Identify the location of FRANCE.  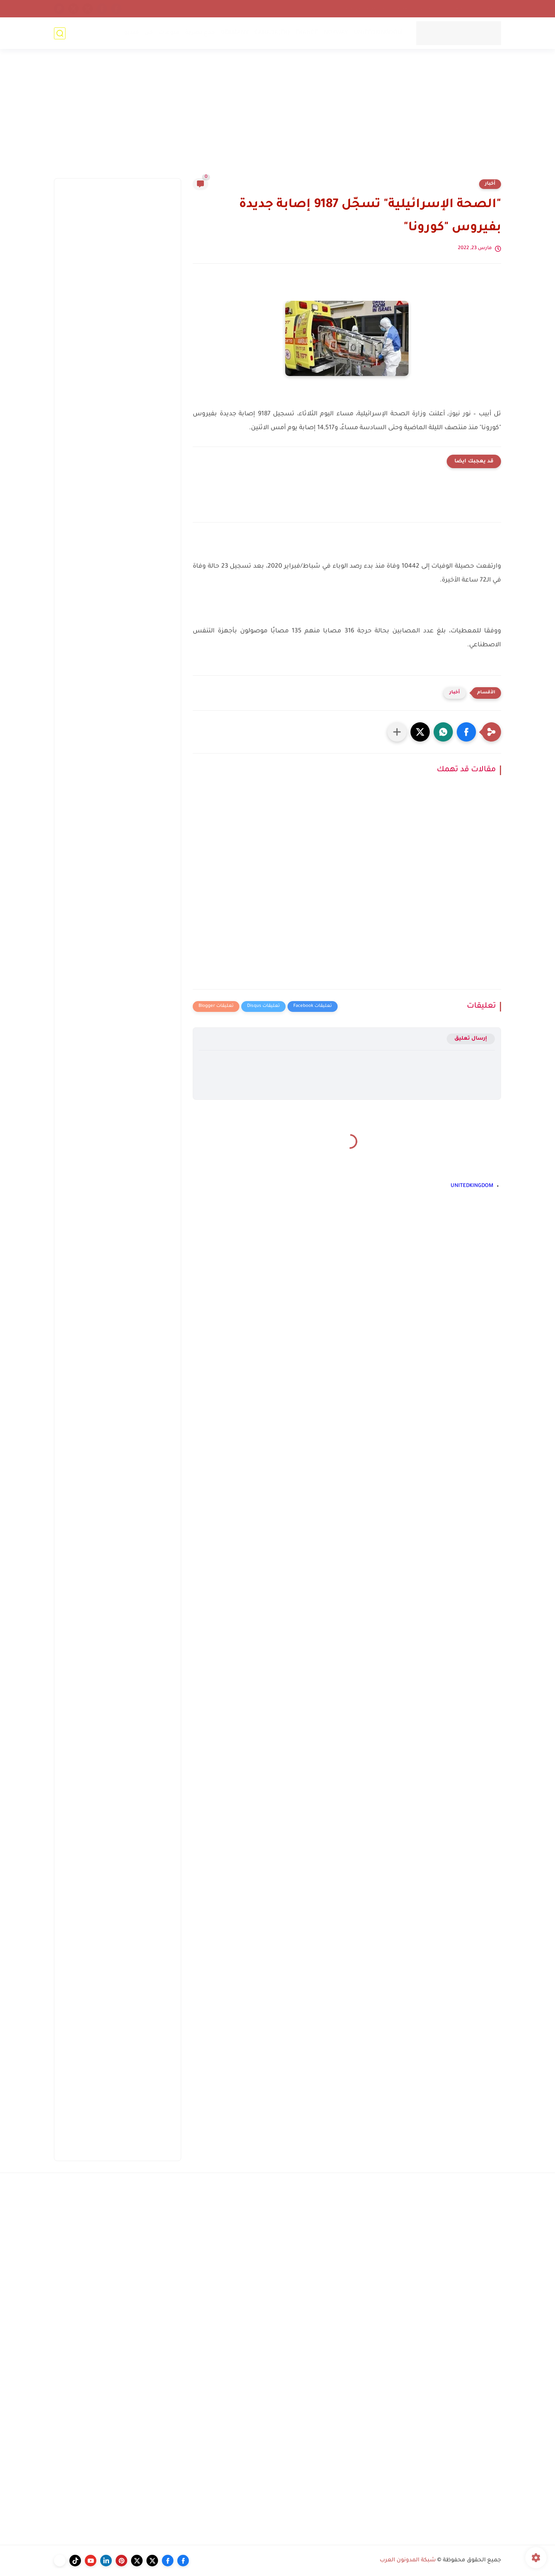
(307, 33).